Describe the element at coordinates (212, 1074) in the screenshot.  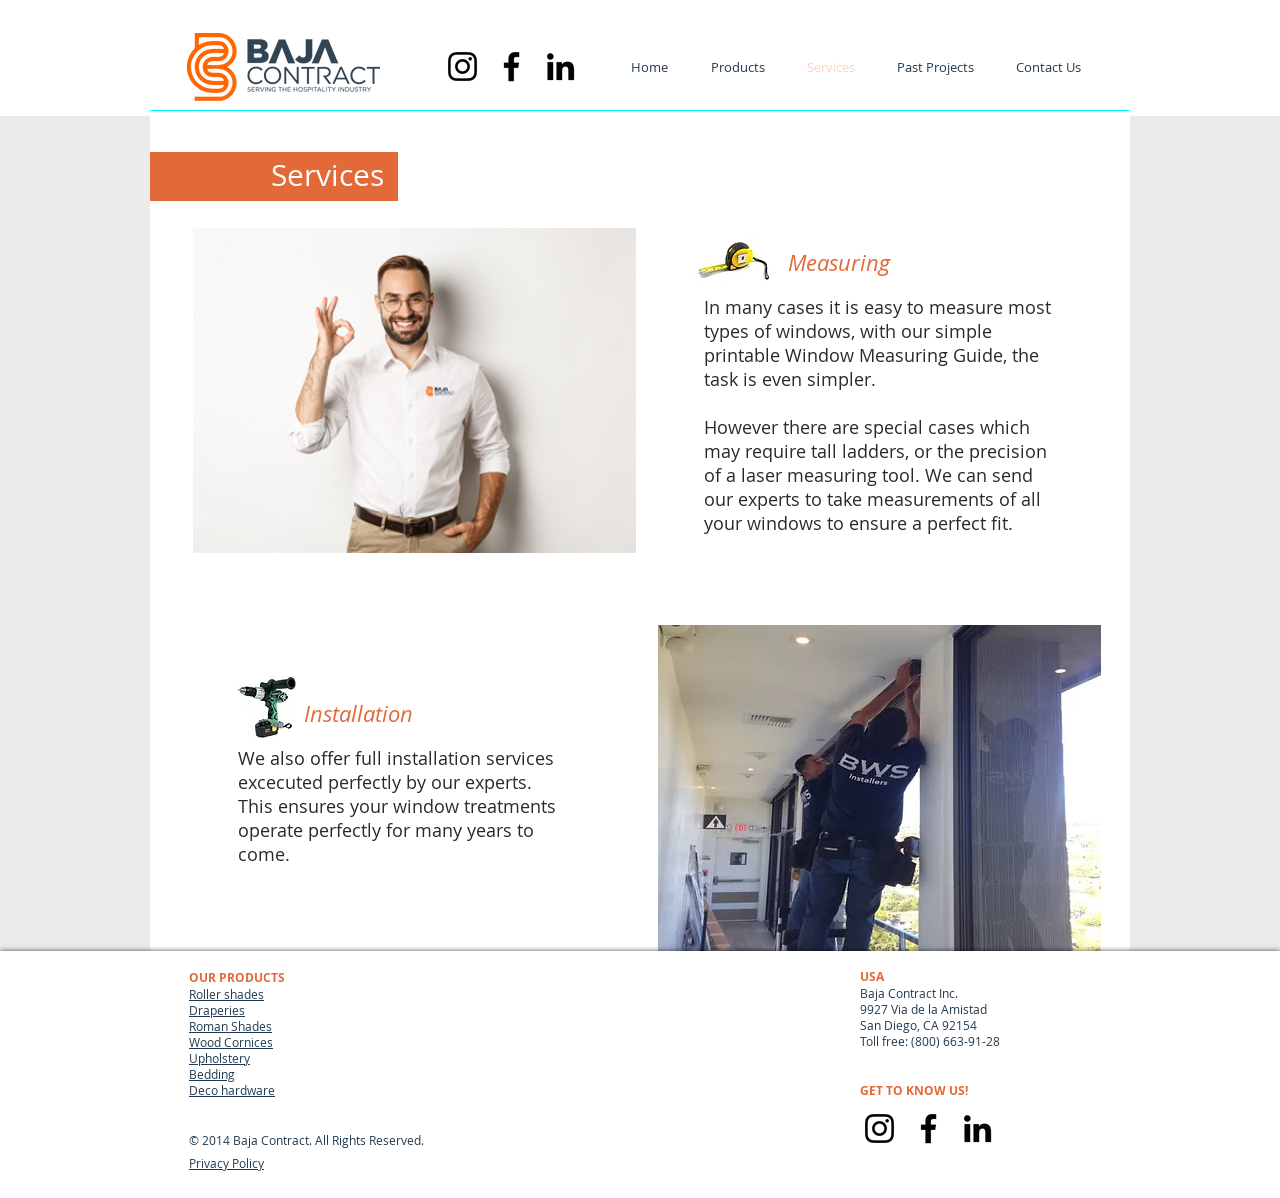
I see `Bedding` at that location.